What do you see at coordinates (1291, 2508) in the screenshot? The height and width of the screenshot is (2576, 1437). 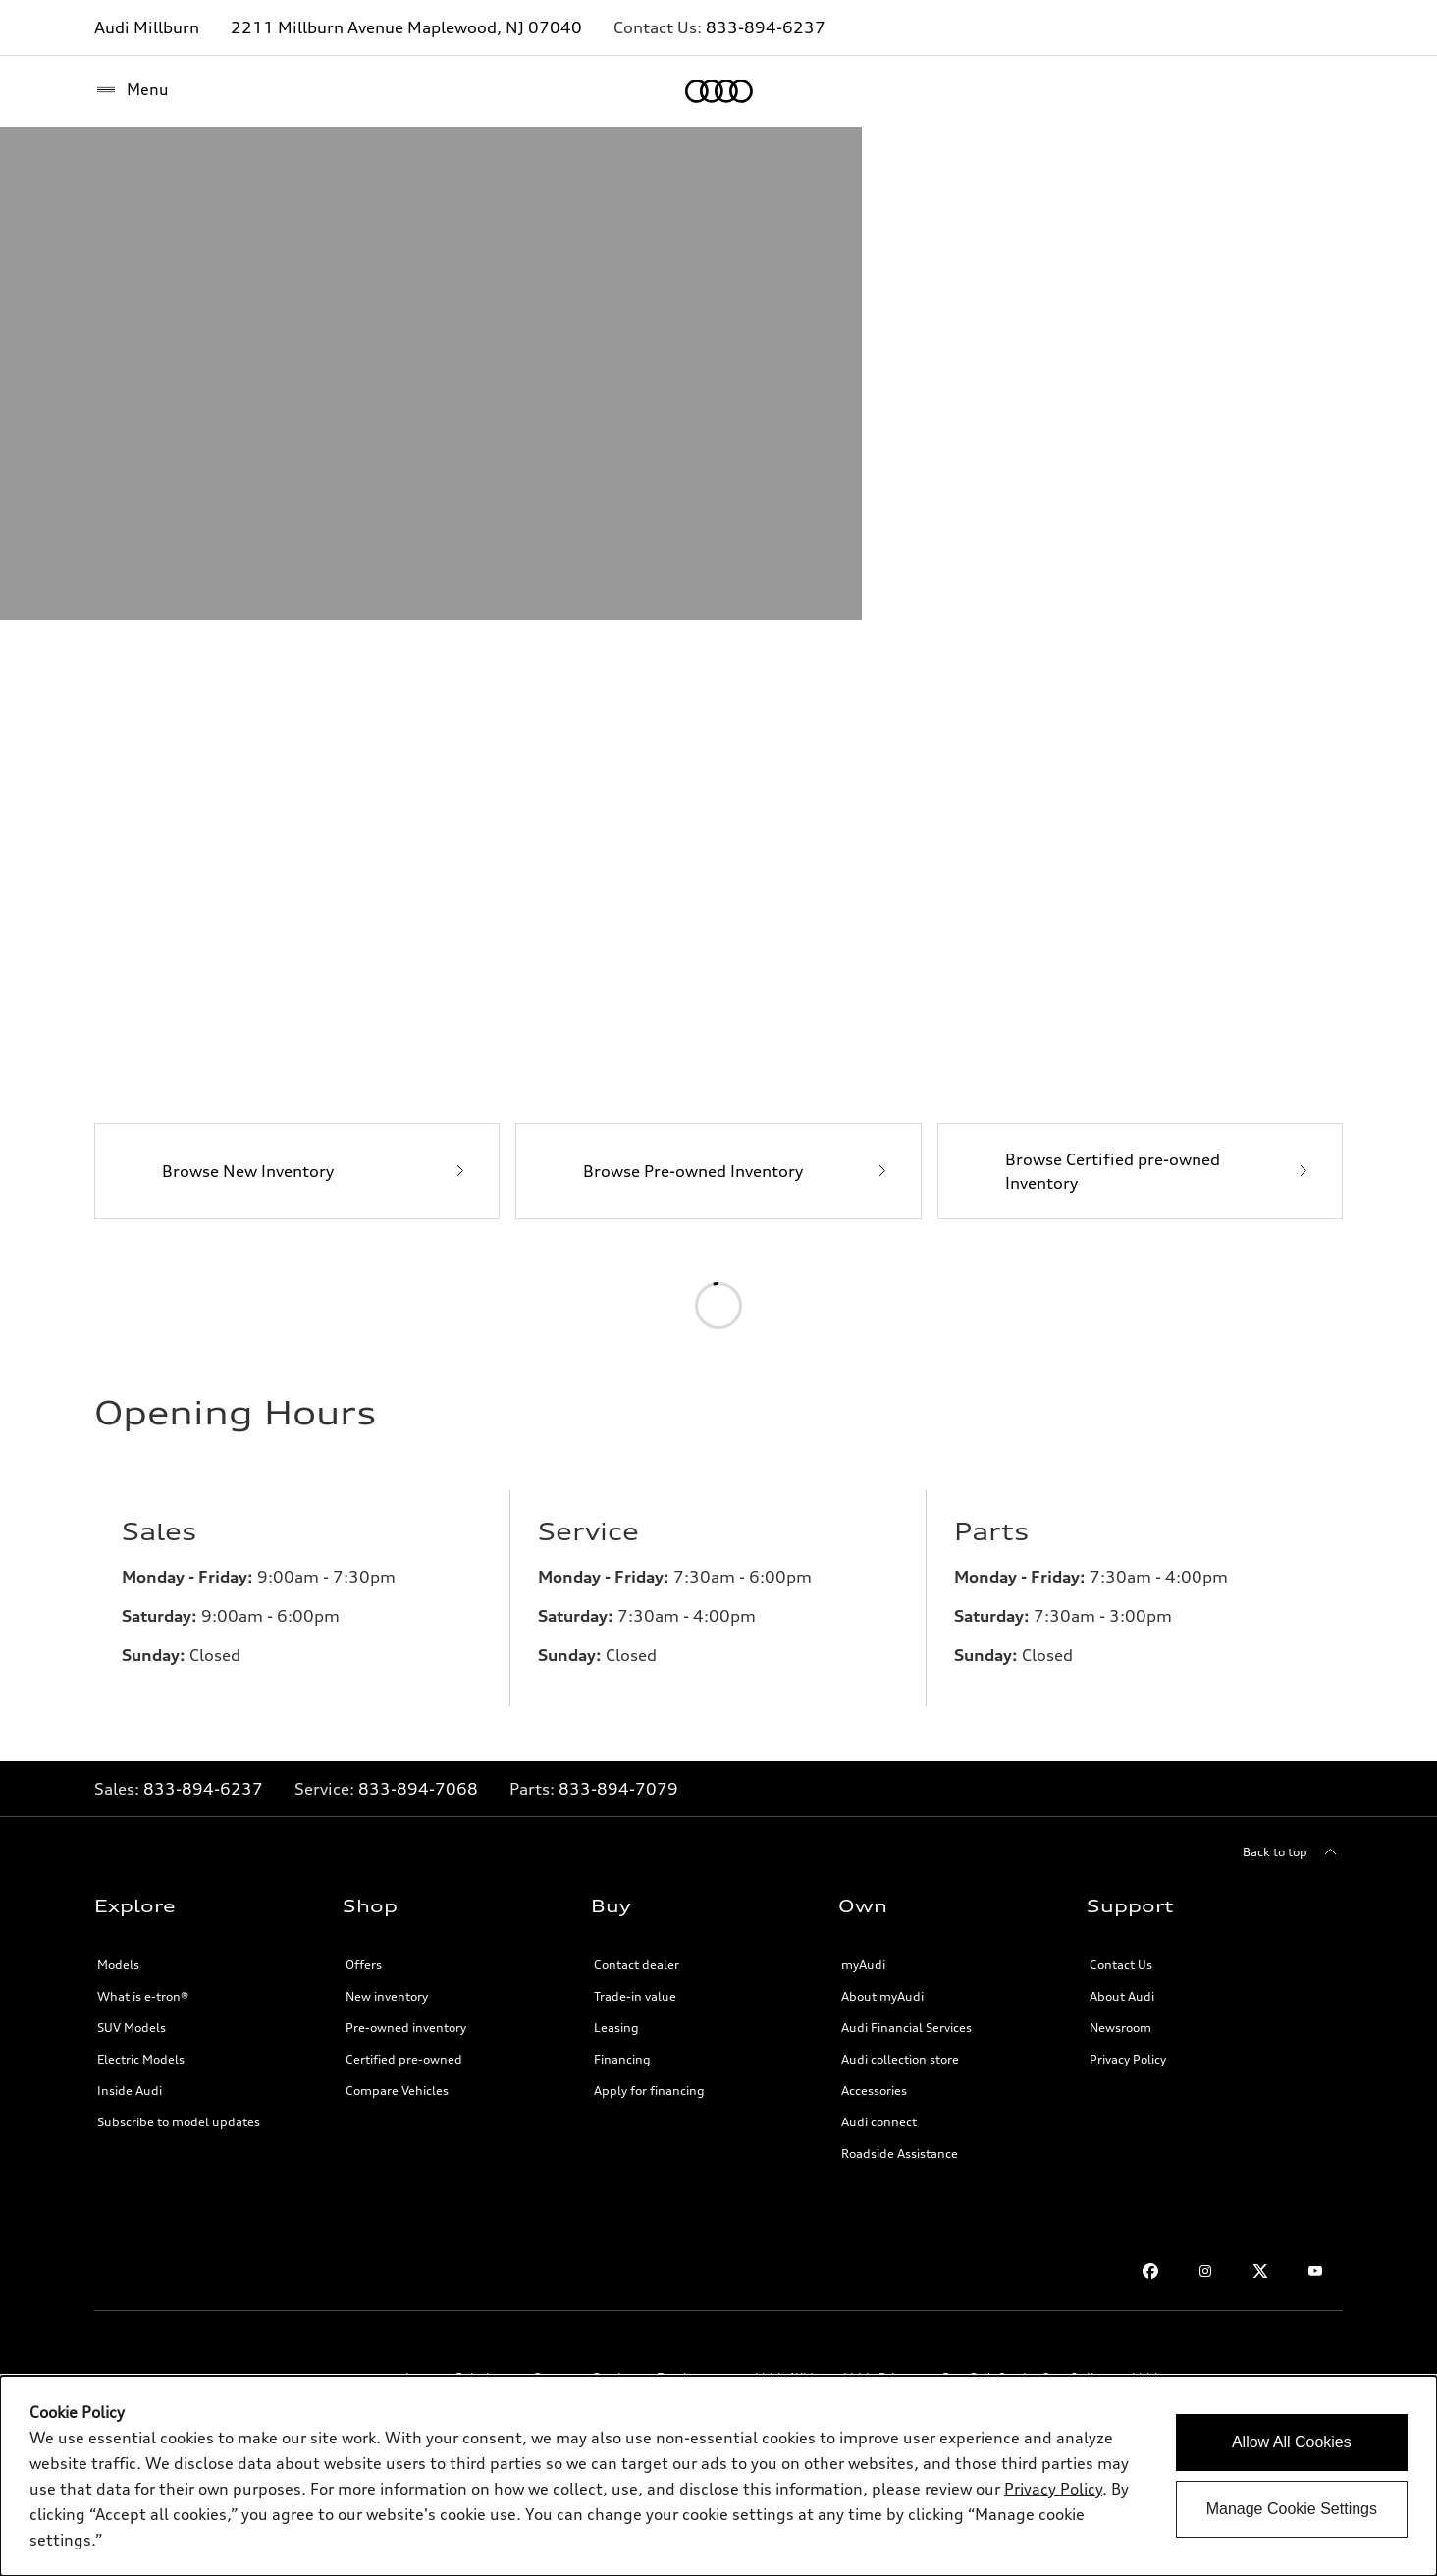 I see `Manage Cookie Settings` at bounding box center [1291, 2508].